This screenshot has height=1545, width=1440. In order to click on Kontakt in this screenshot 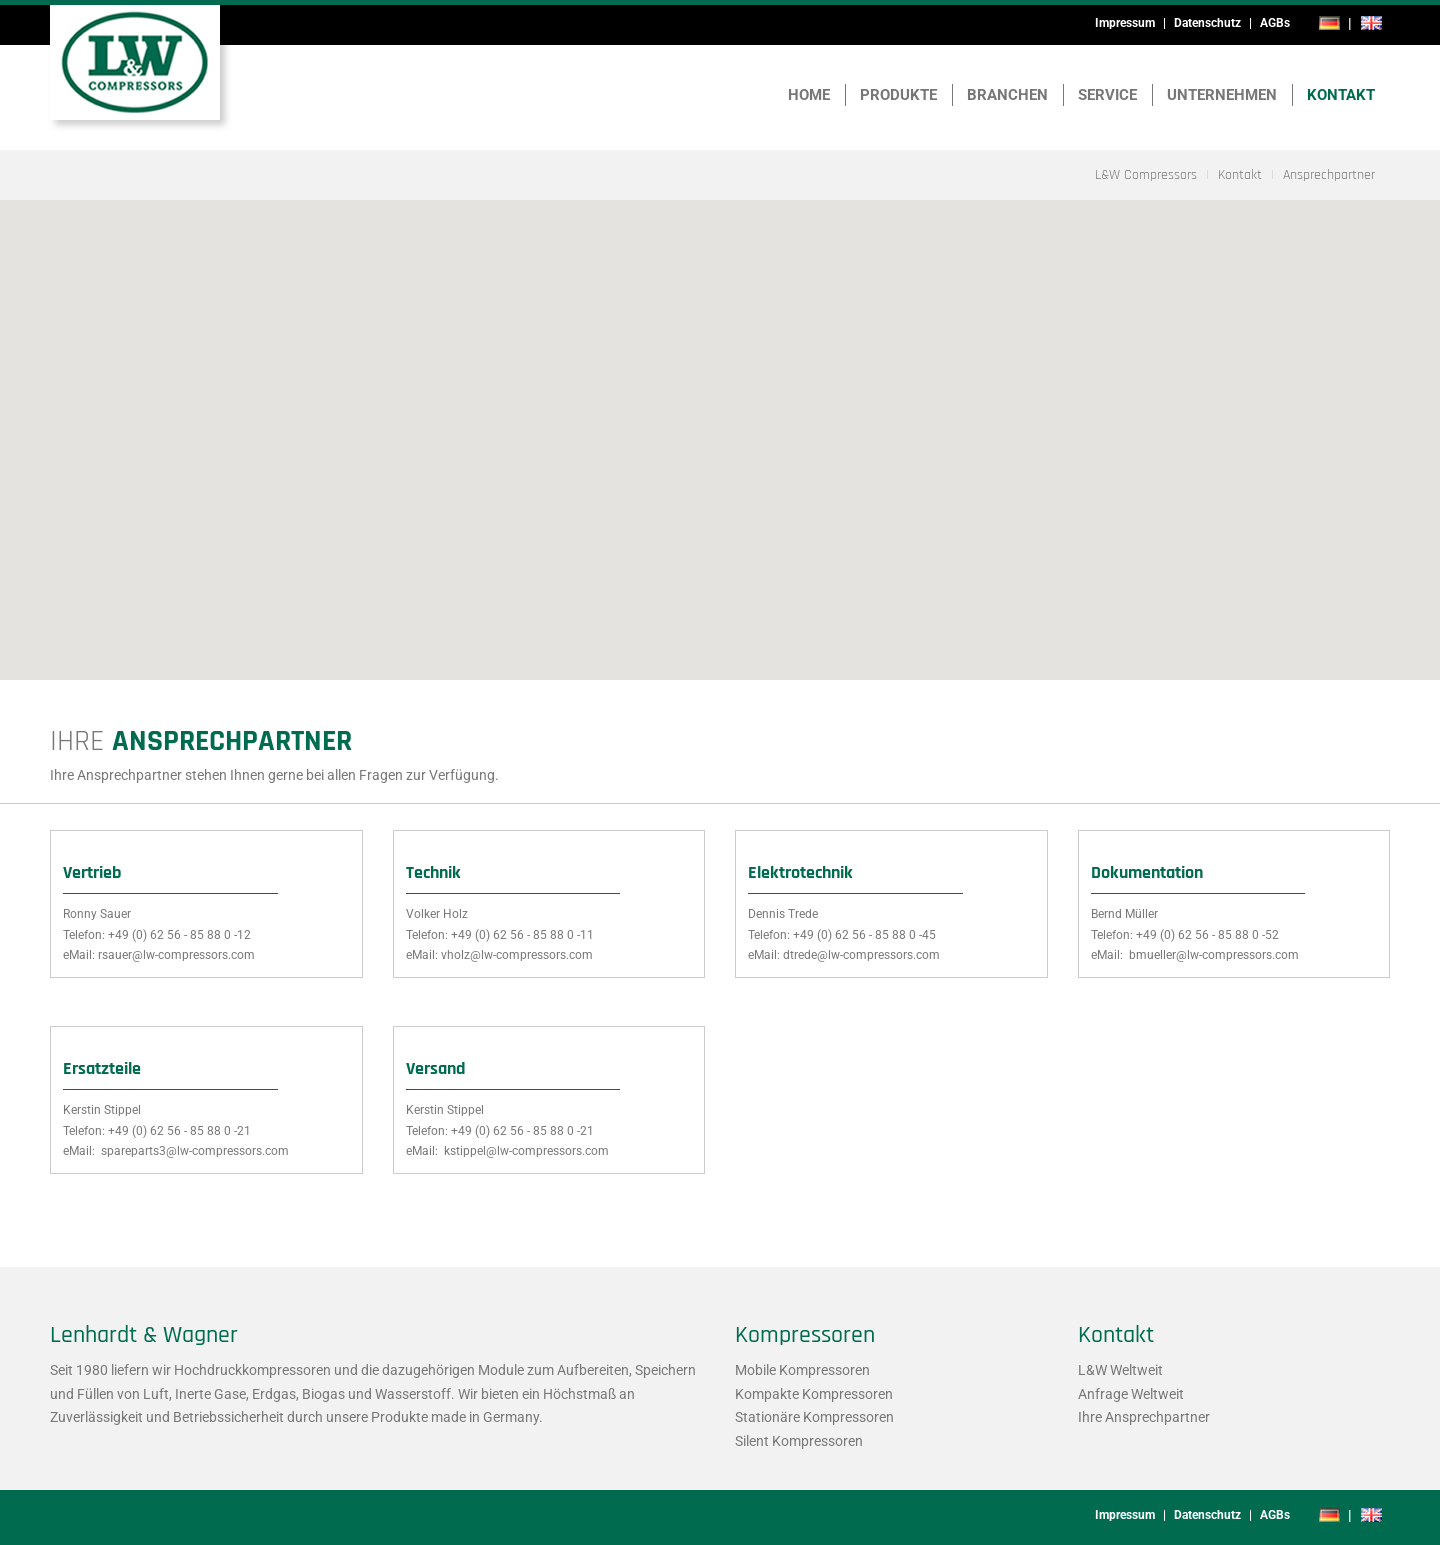, I will do `click(1341, 95)`.